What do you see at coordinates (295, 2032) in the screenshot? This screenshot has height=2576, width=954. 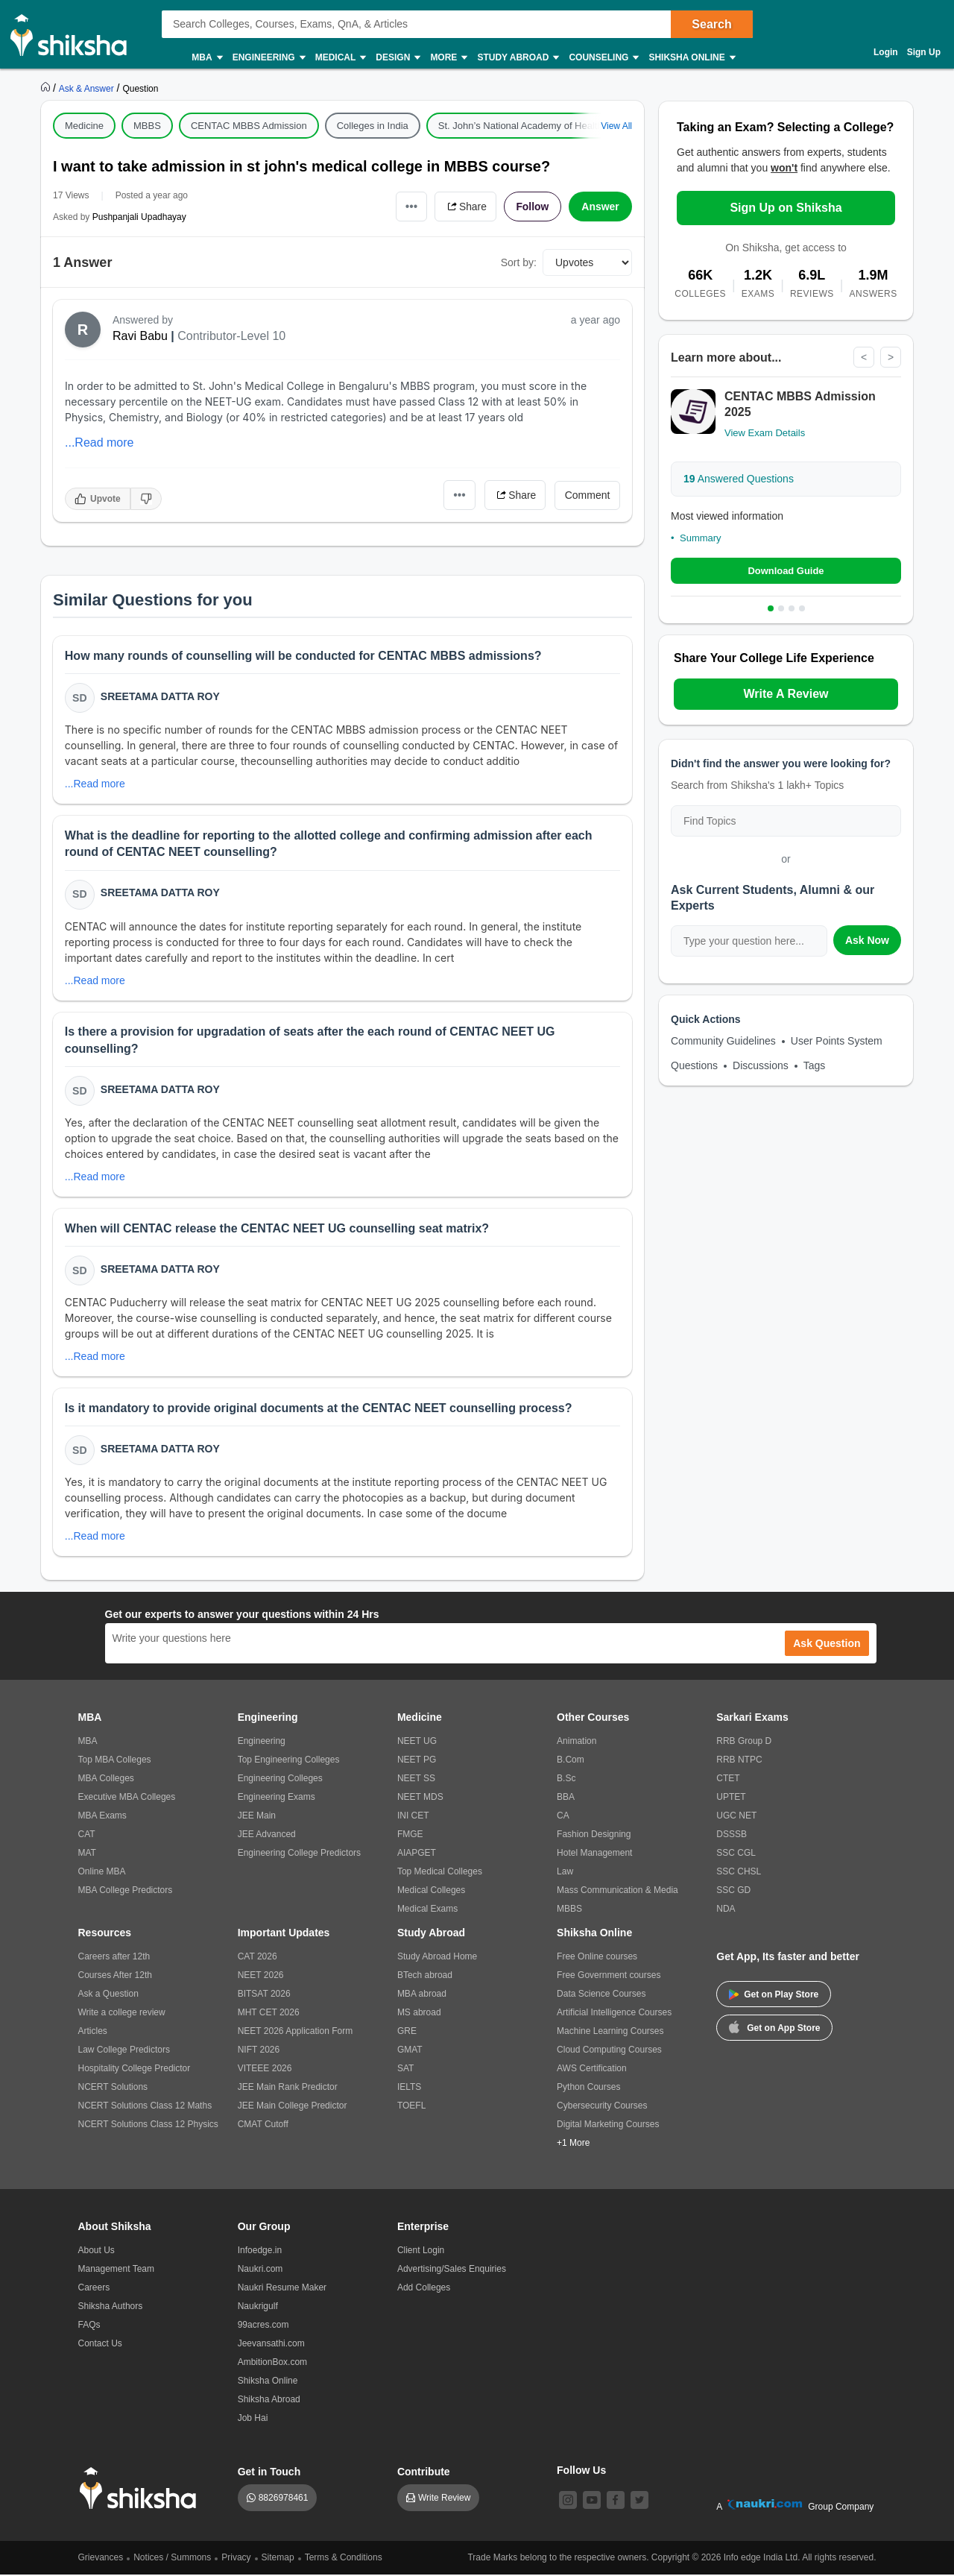 I see `NEET 2026 Application Form` at bounding box center [295, 2032].